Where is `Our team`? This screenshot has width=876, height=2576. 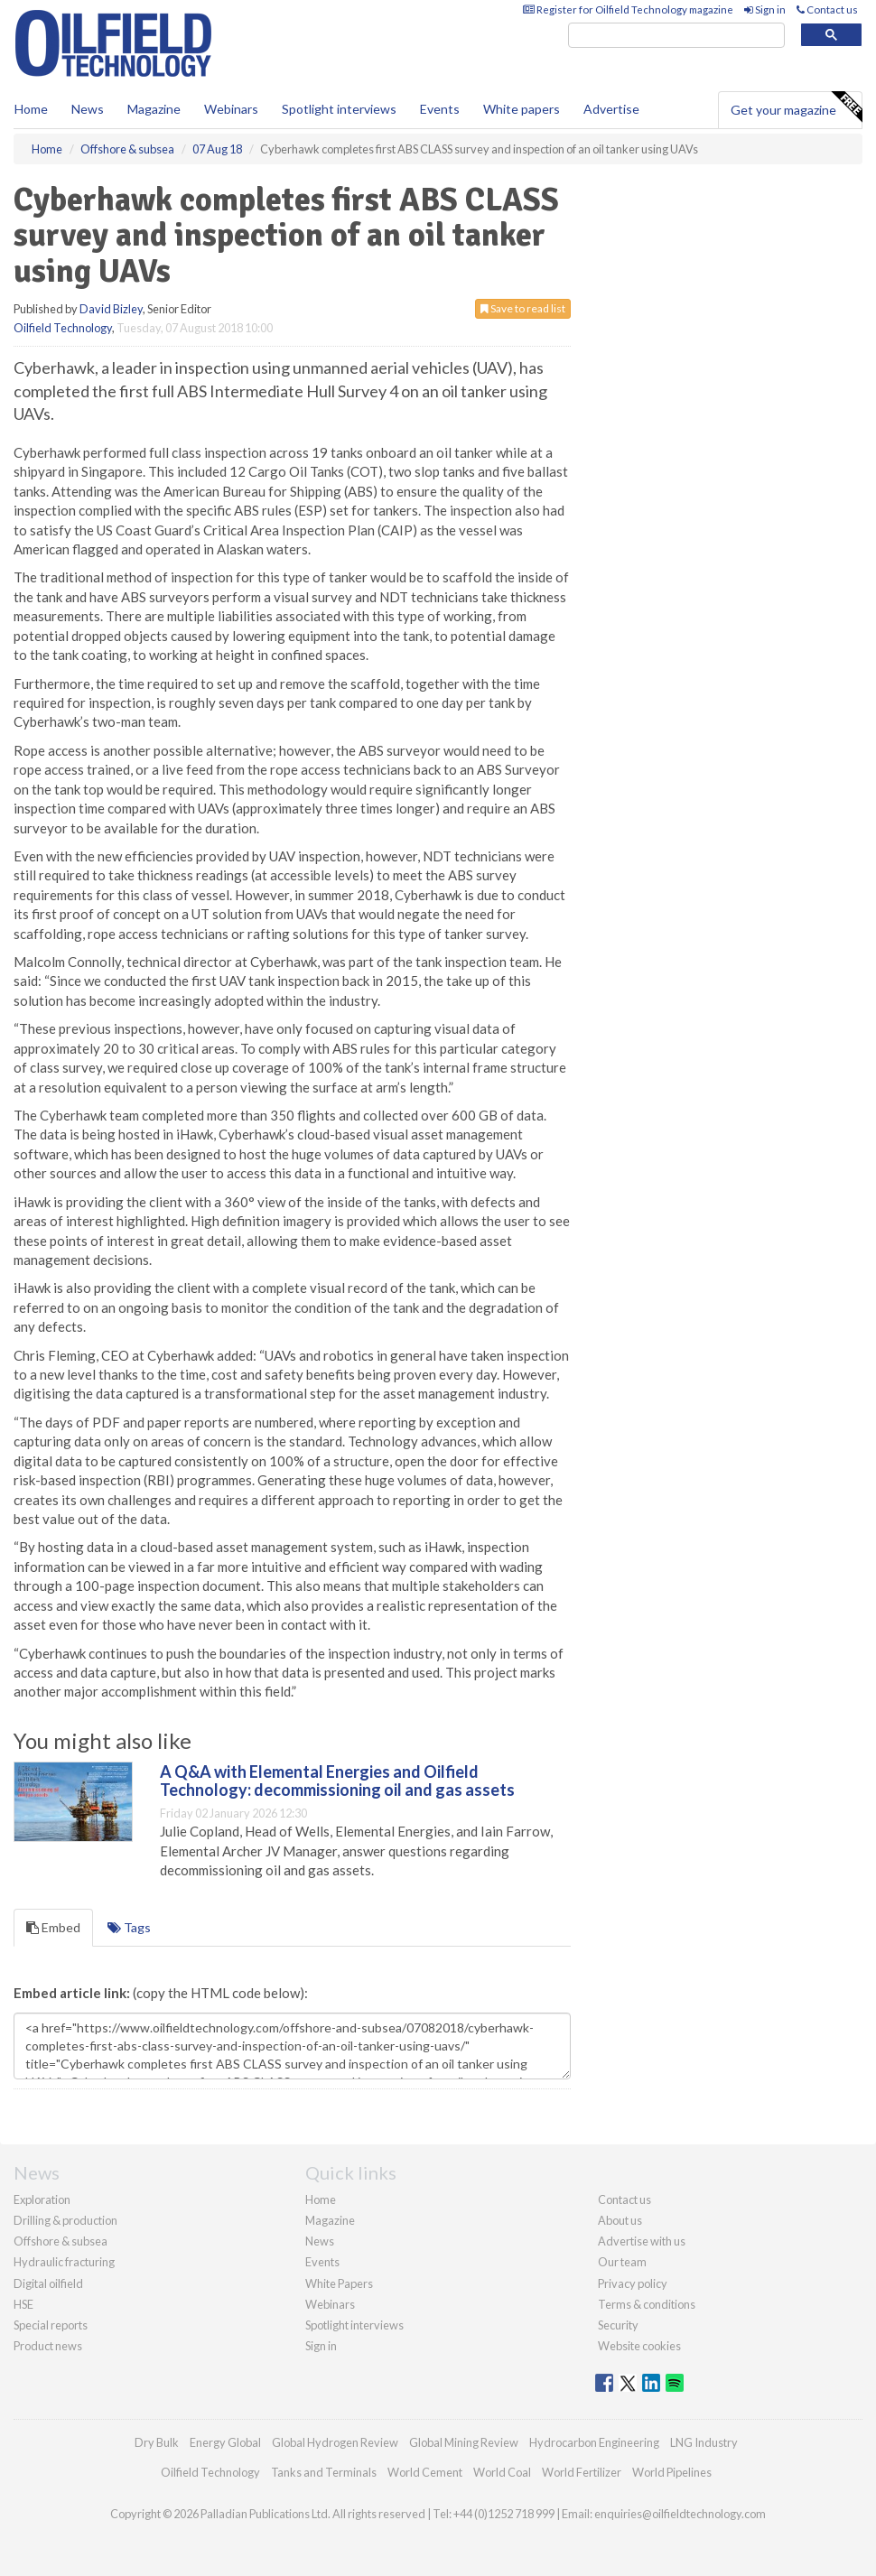
Our team is located at coordinates (622, 2262).